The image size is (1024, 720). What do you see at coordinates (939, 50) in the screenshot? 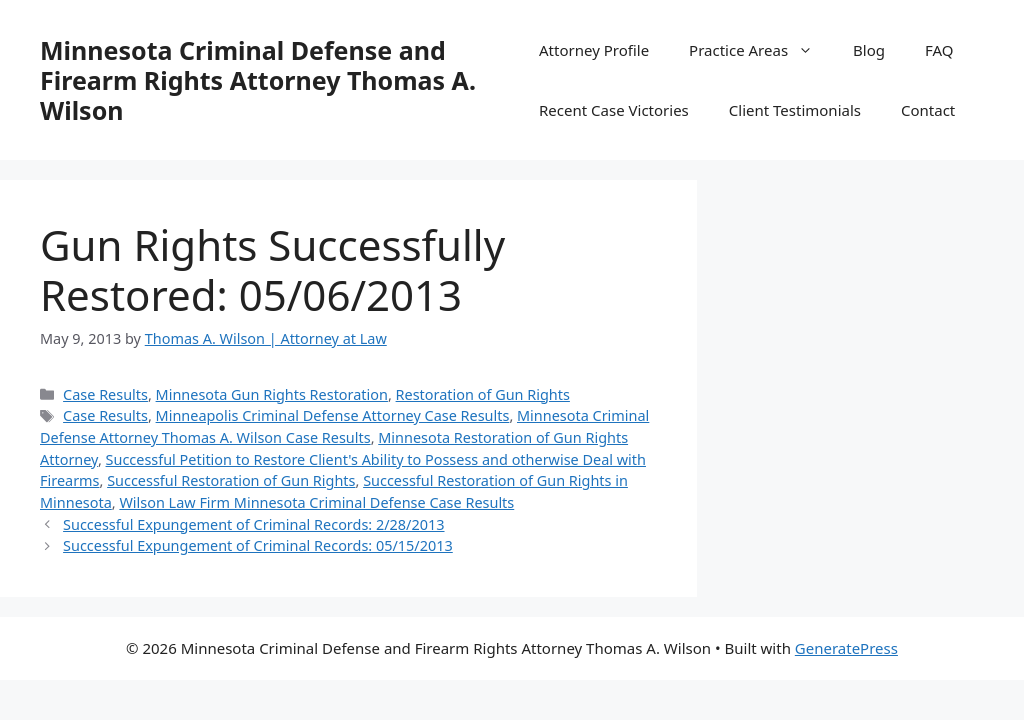
I see `FAQ` at bounding box center [939, 50].